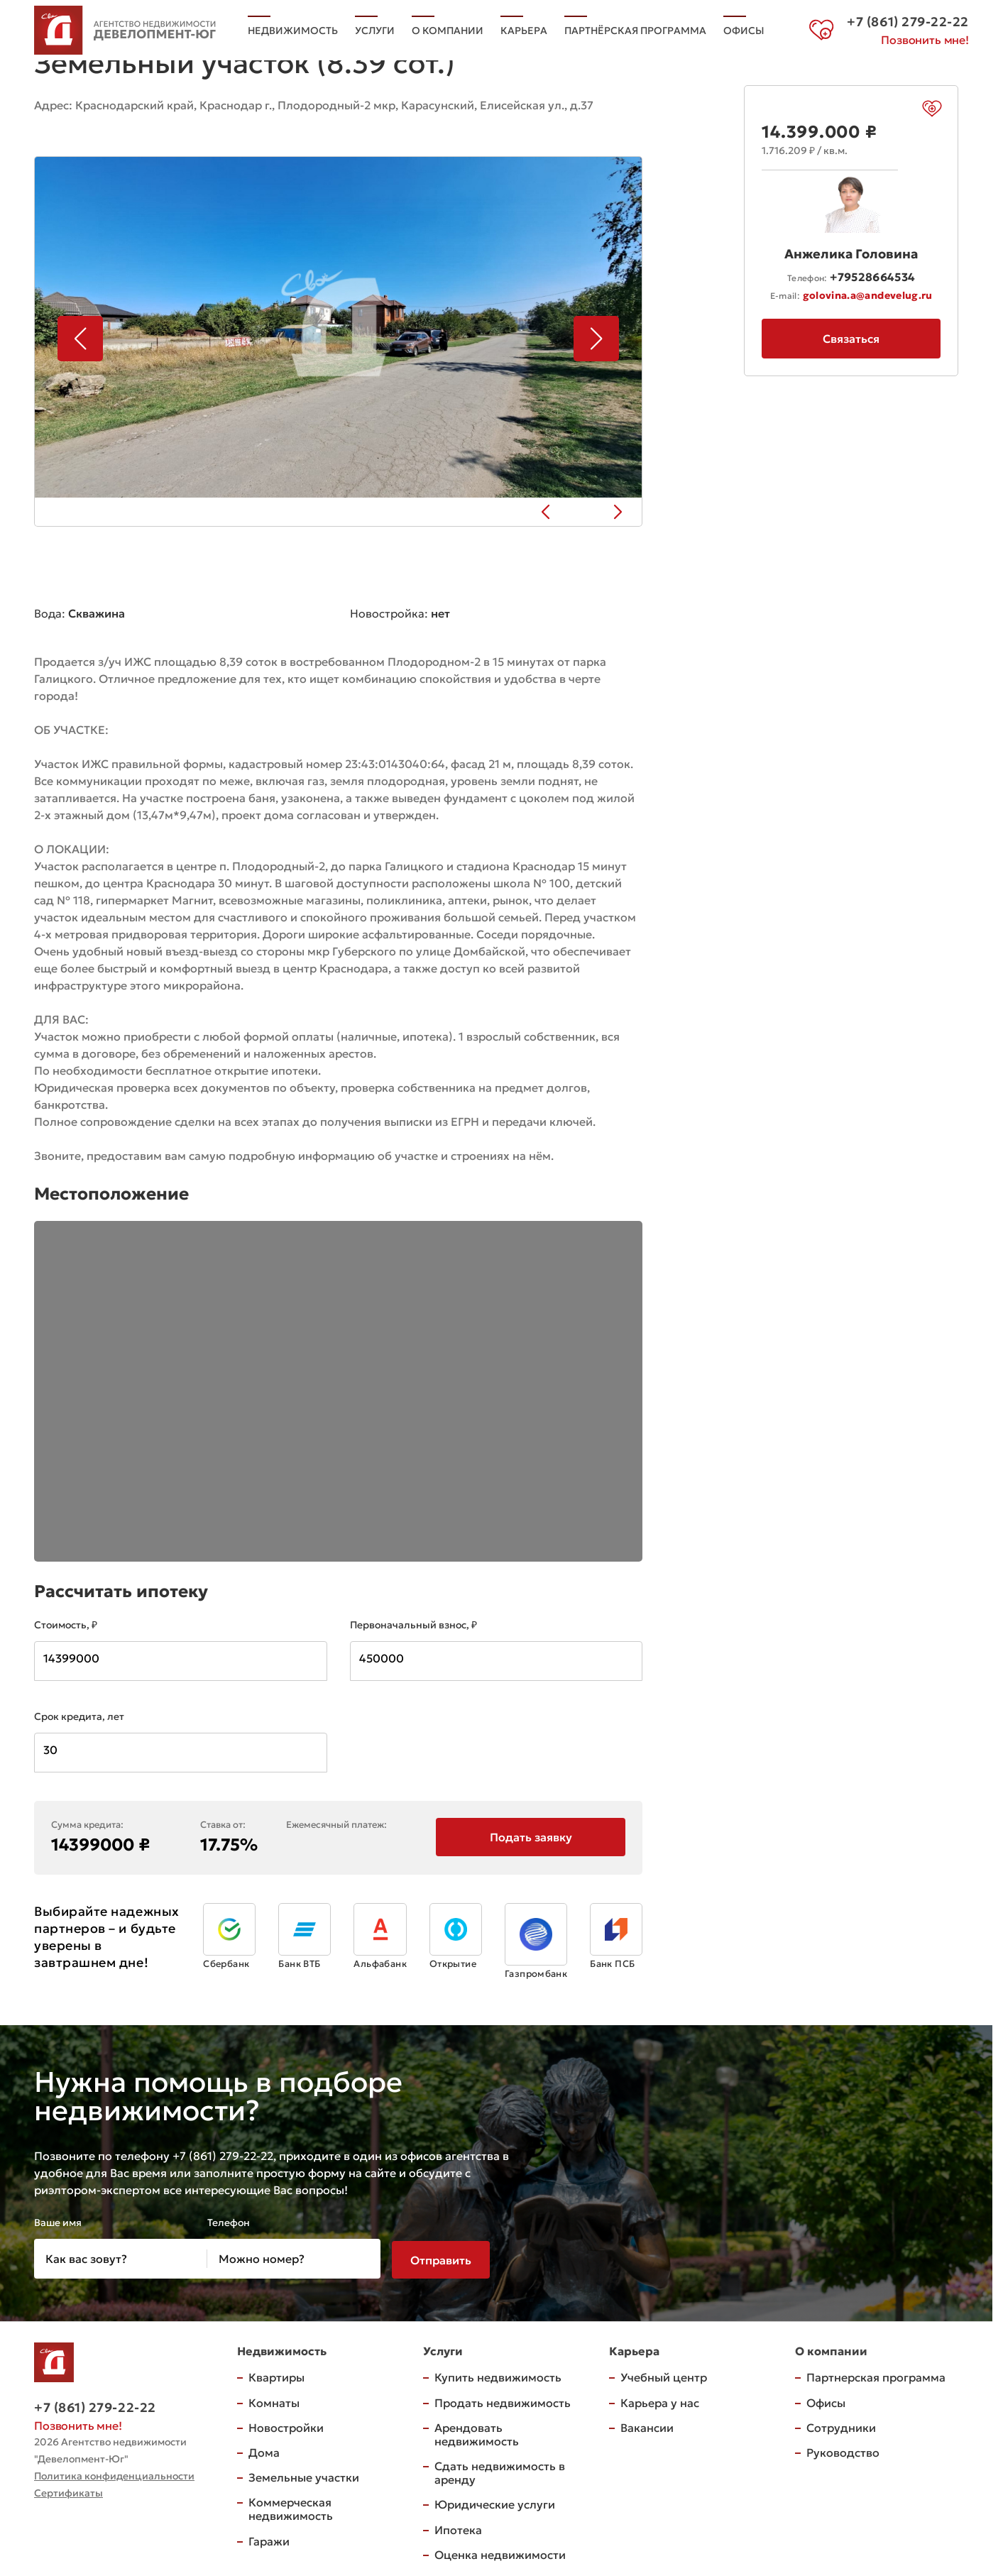 The image size is (1003, 2576). Describe the element at coordinates (876, 2376) in the screenshot. I see `Партнерская программа` at that location.